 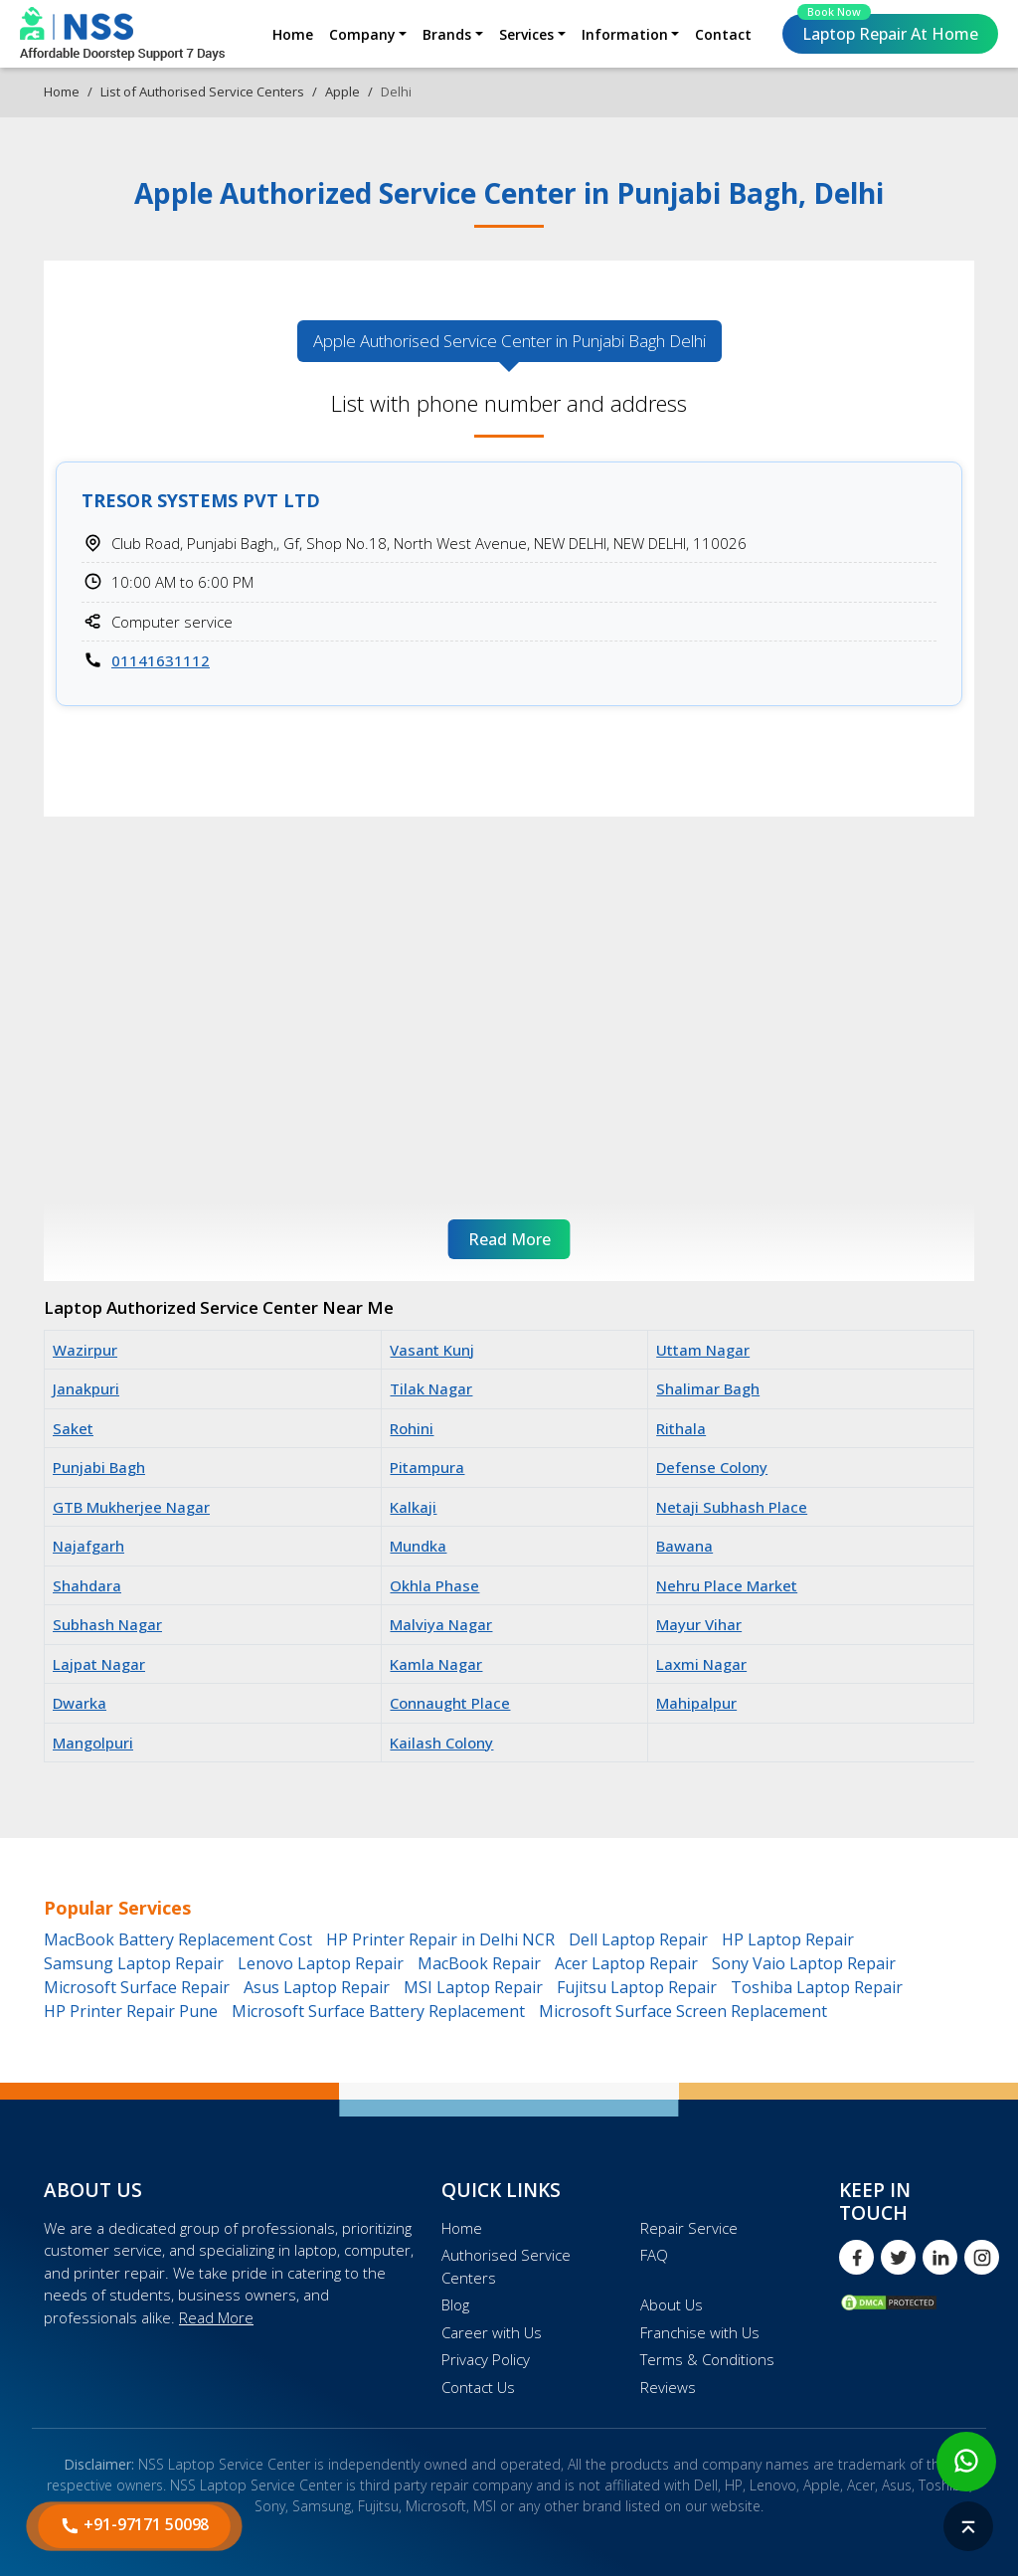 I want to click on Brands, so click(x=447, y=34).